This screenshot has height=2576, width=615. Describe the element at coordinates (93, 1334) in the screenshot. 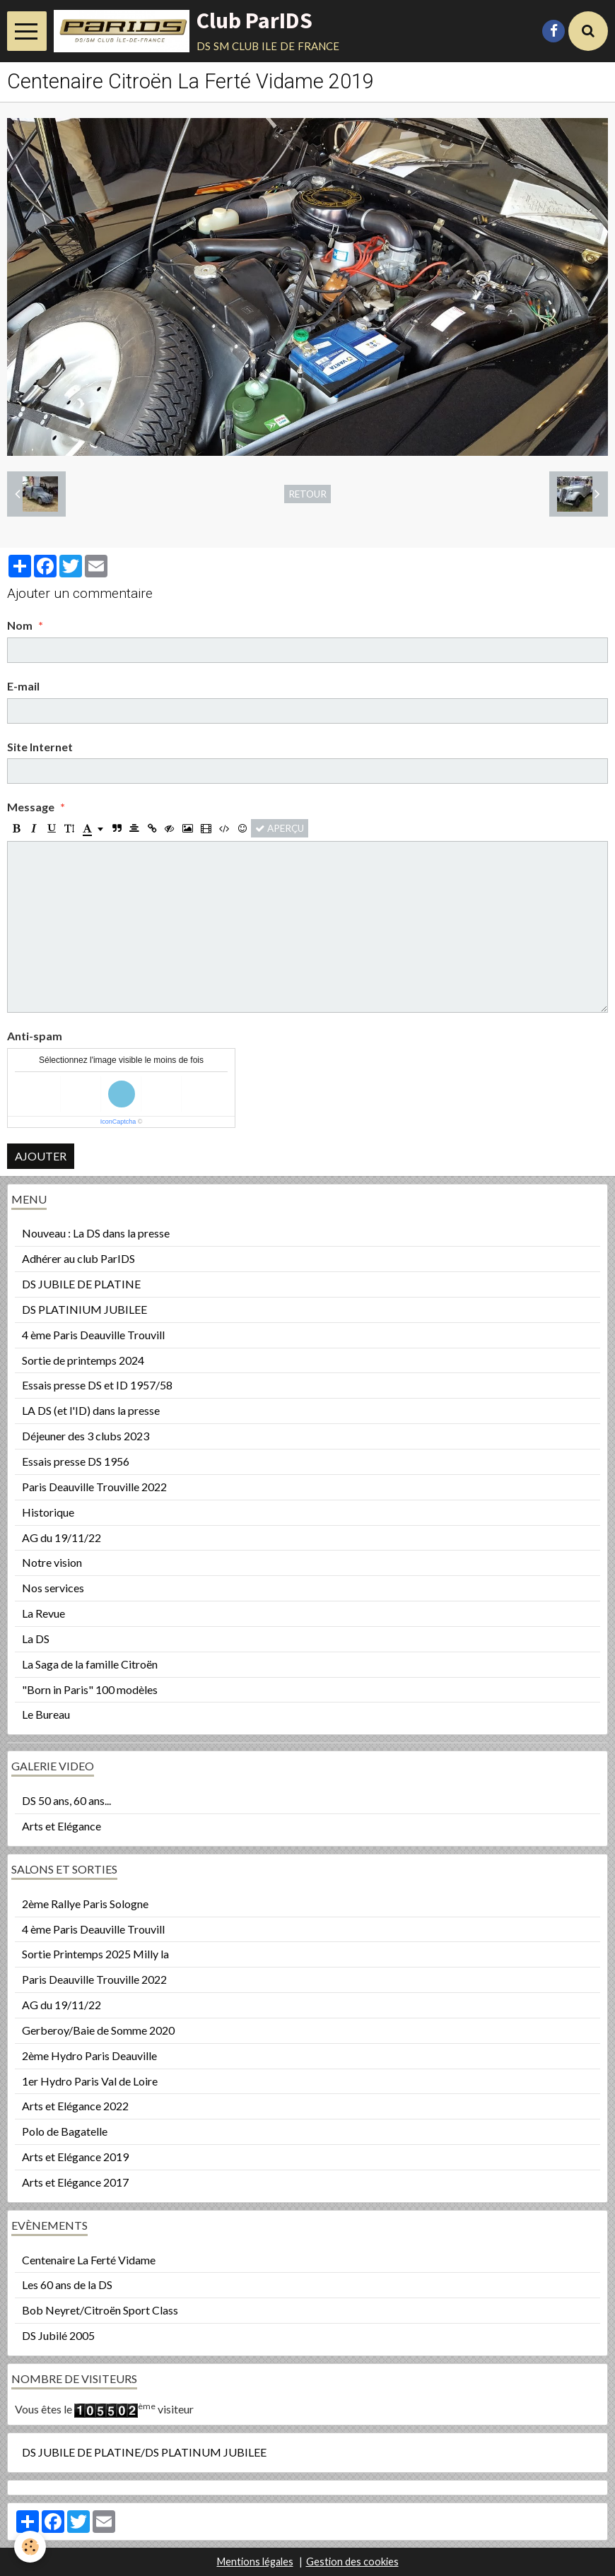

I see `4 ème Paris Deauville Trouvill` at that location.